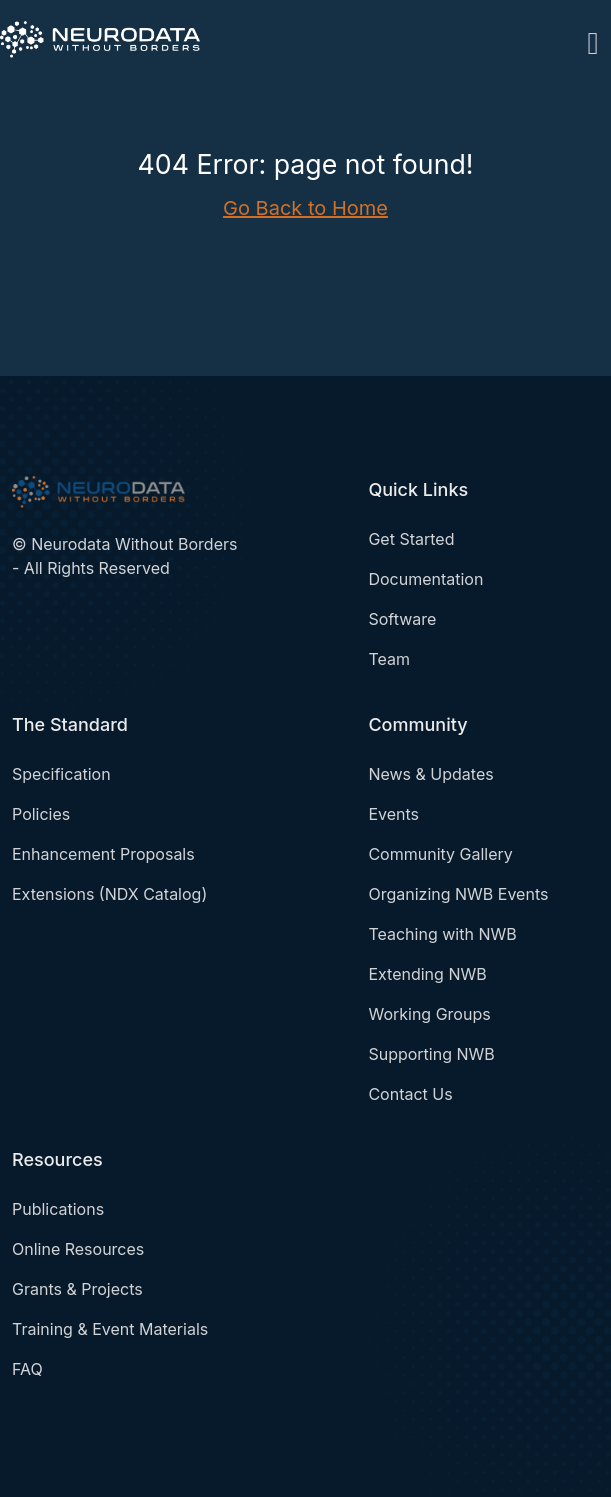 This screenshot has width=611, height=1497. Describe the element at coordinates (110, 1329) in the screenshot. I see `Training & Event Materials` at that location.